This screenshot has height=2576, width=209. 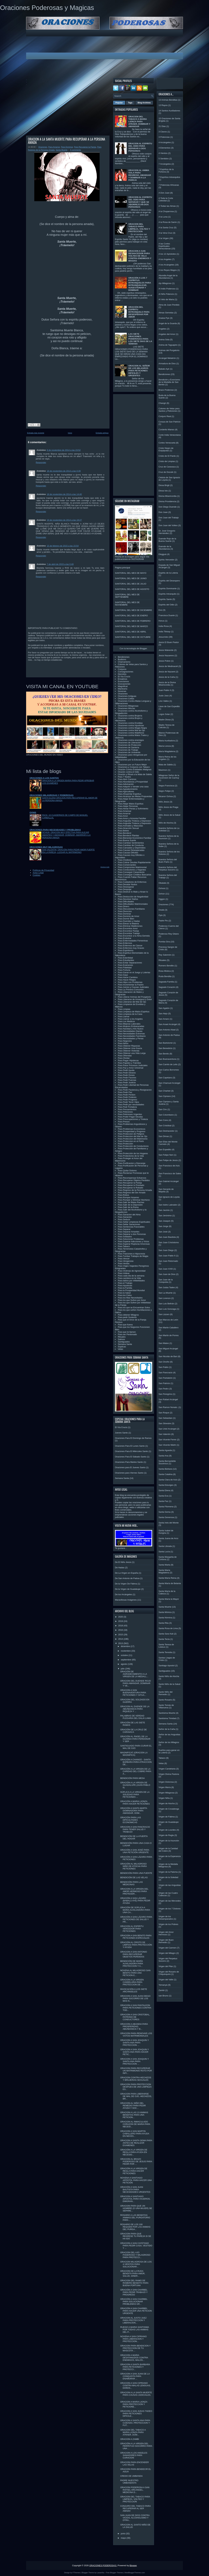 I want to click on Ruda Bendita, so click(x=165, y=976).